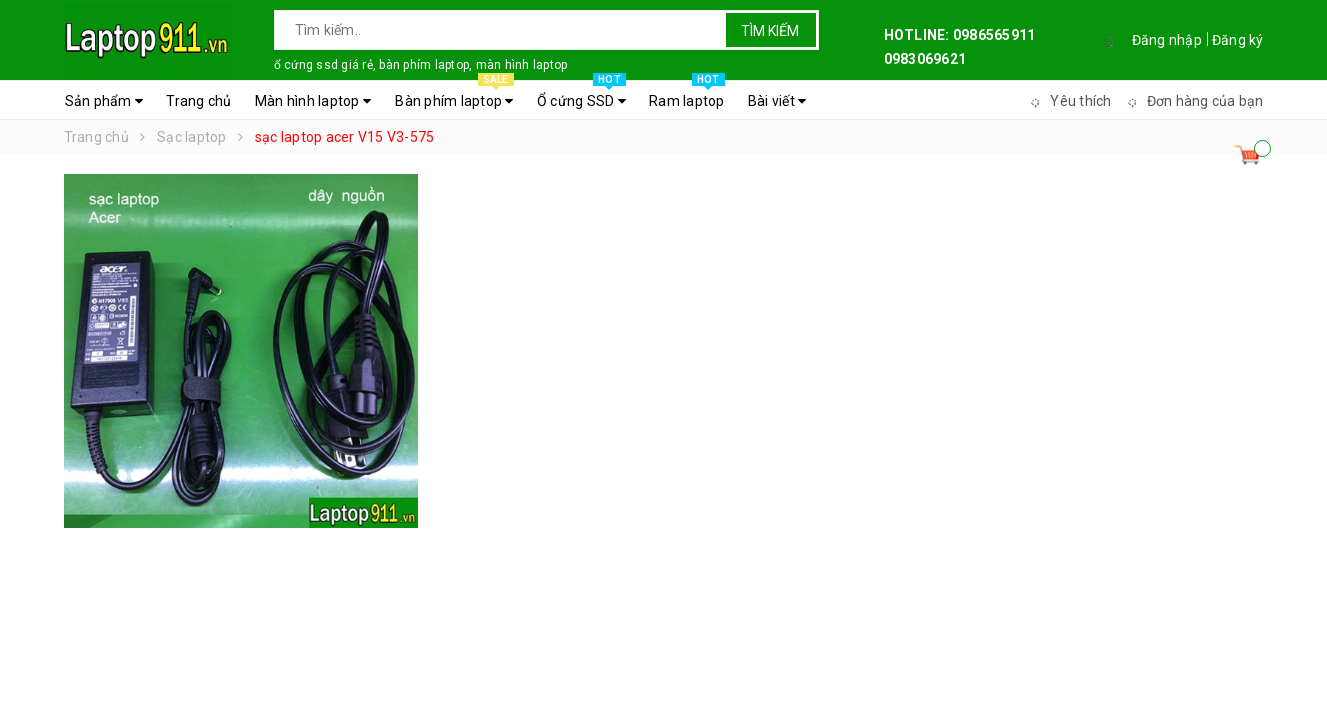  Describe the element at coordinates (454, 96) in the screenshot. I see `Bàn phím laptop` at that location.